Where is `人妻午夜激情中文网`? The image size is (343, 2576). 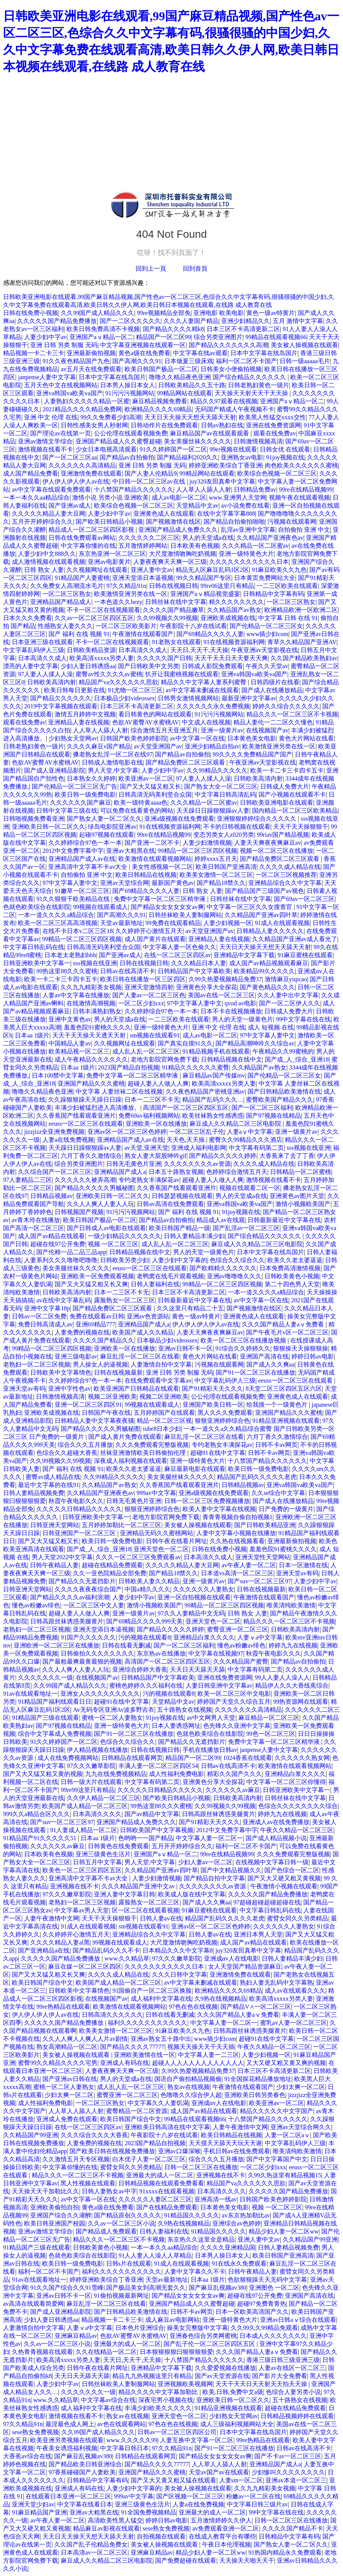
人妻午夜激情中文网 is located at coordinates (51, 1918).